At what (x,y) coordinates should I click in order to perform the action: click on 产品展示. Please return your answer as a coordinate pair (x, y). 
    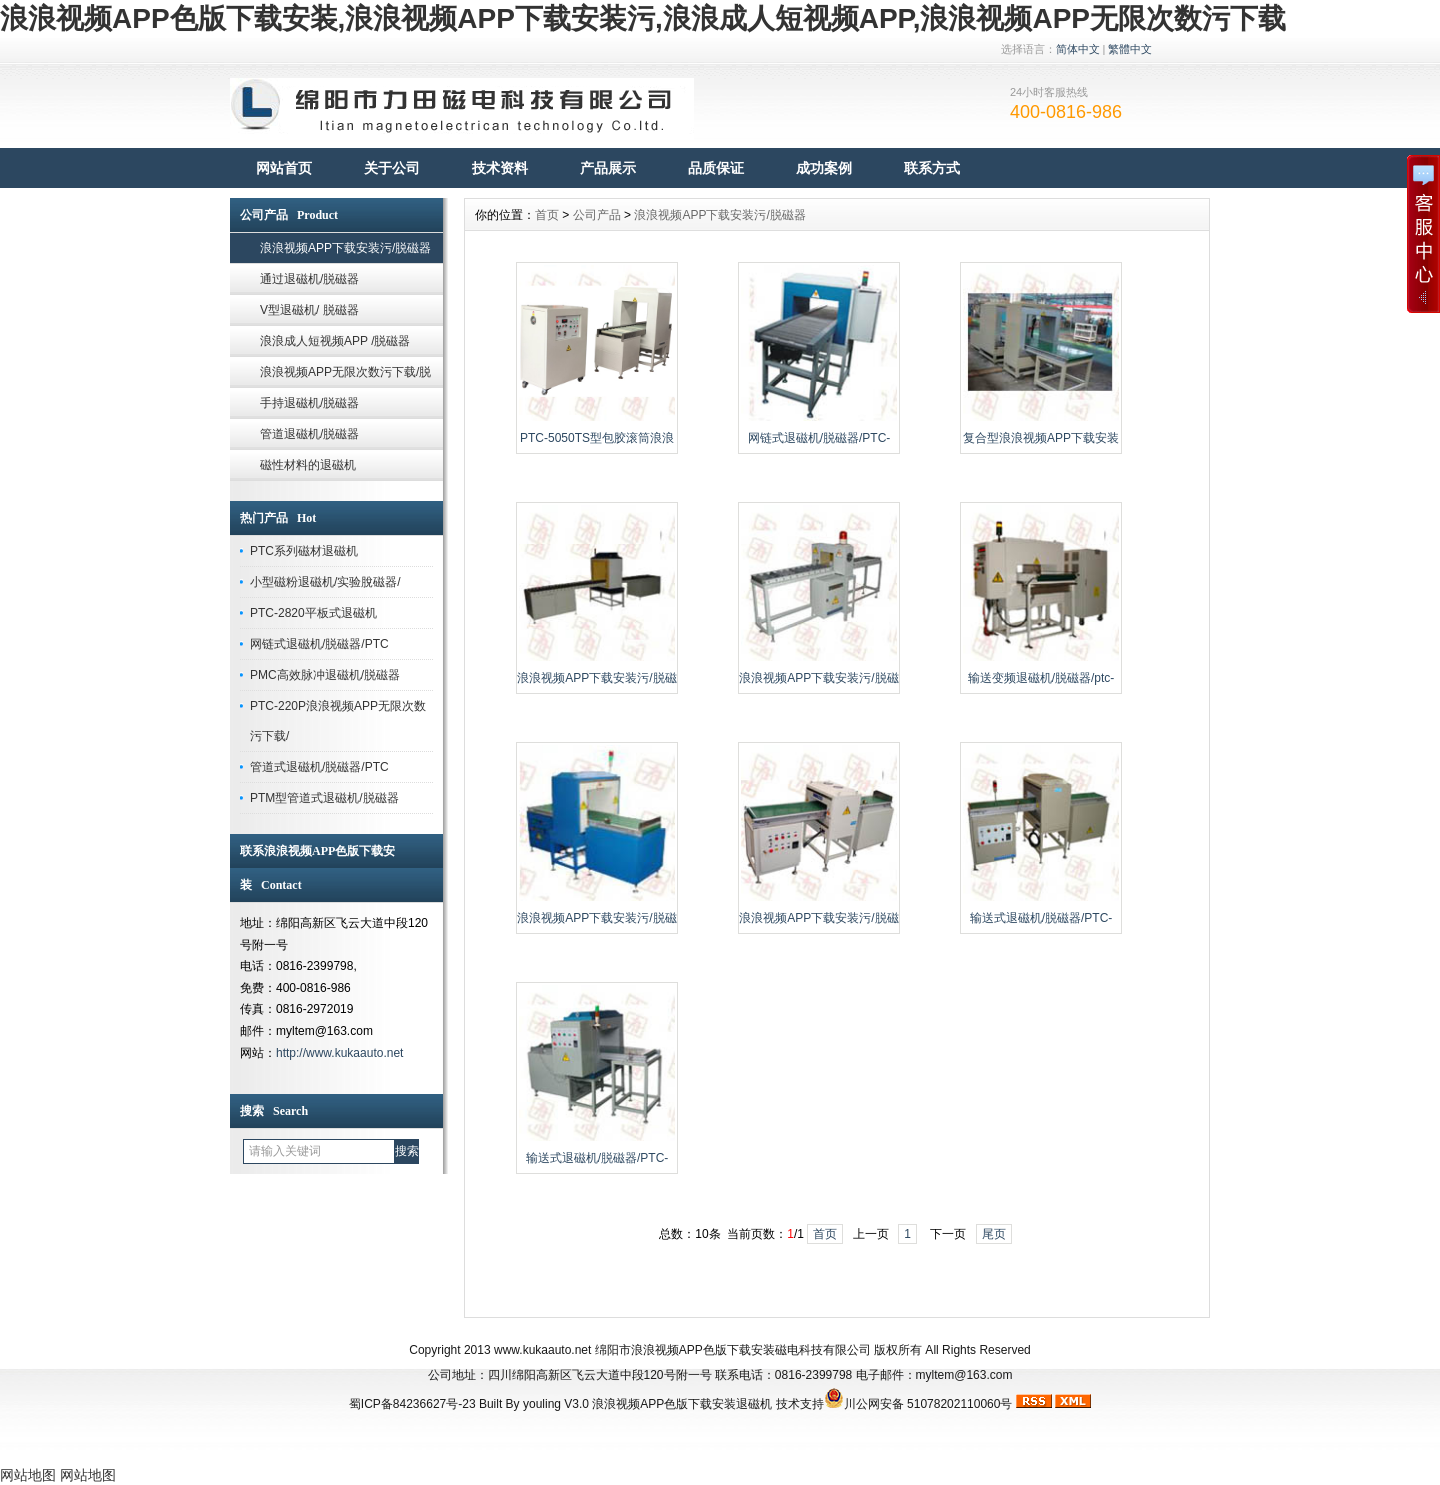
    Looking at the image, I should click on (608, 168).